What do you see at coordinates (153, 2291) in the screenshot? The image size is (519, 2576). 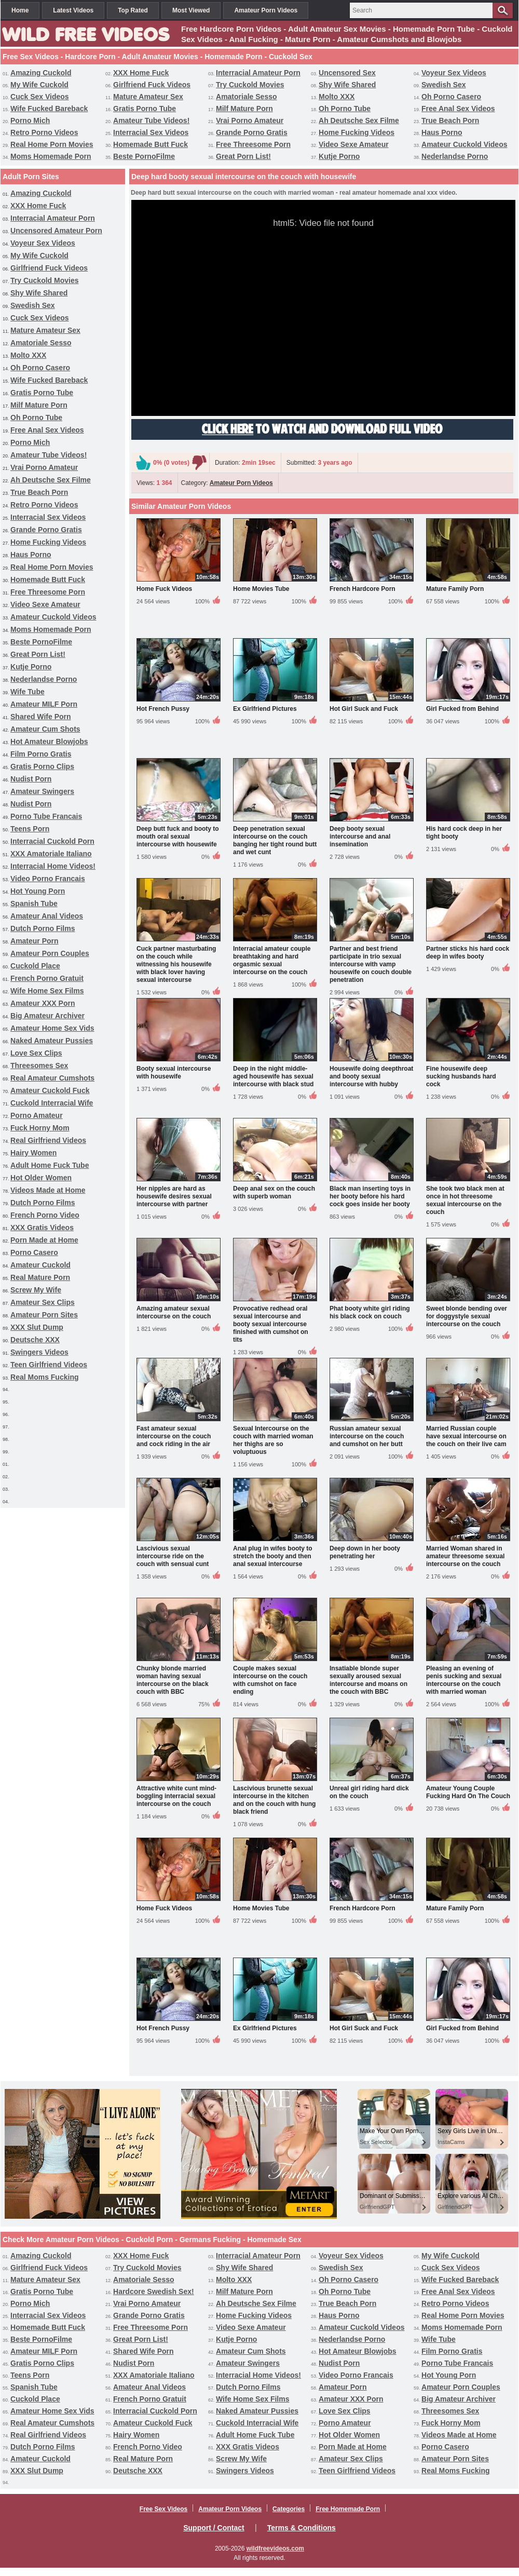 I see `Hardcore Swedish Sex!` at bounding box center [153, 2291].